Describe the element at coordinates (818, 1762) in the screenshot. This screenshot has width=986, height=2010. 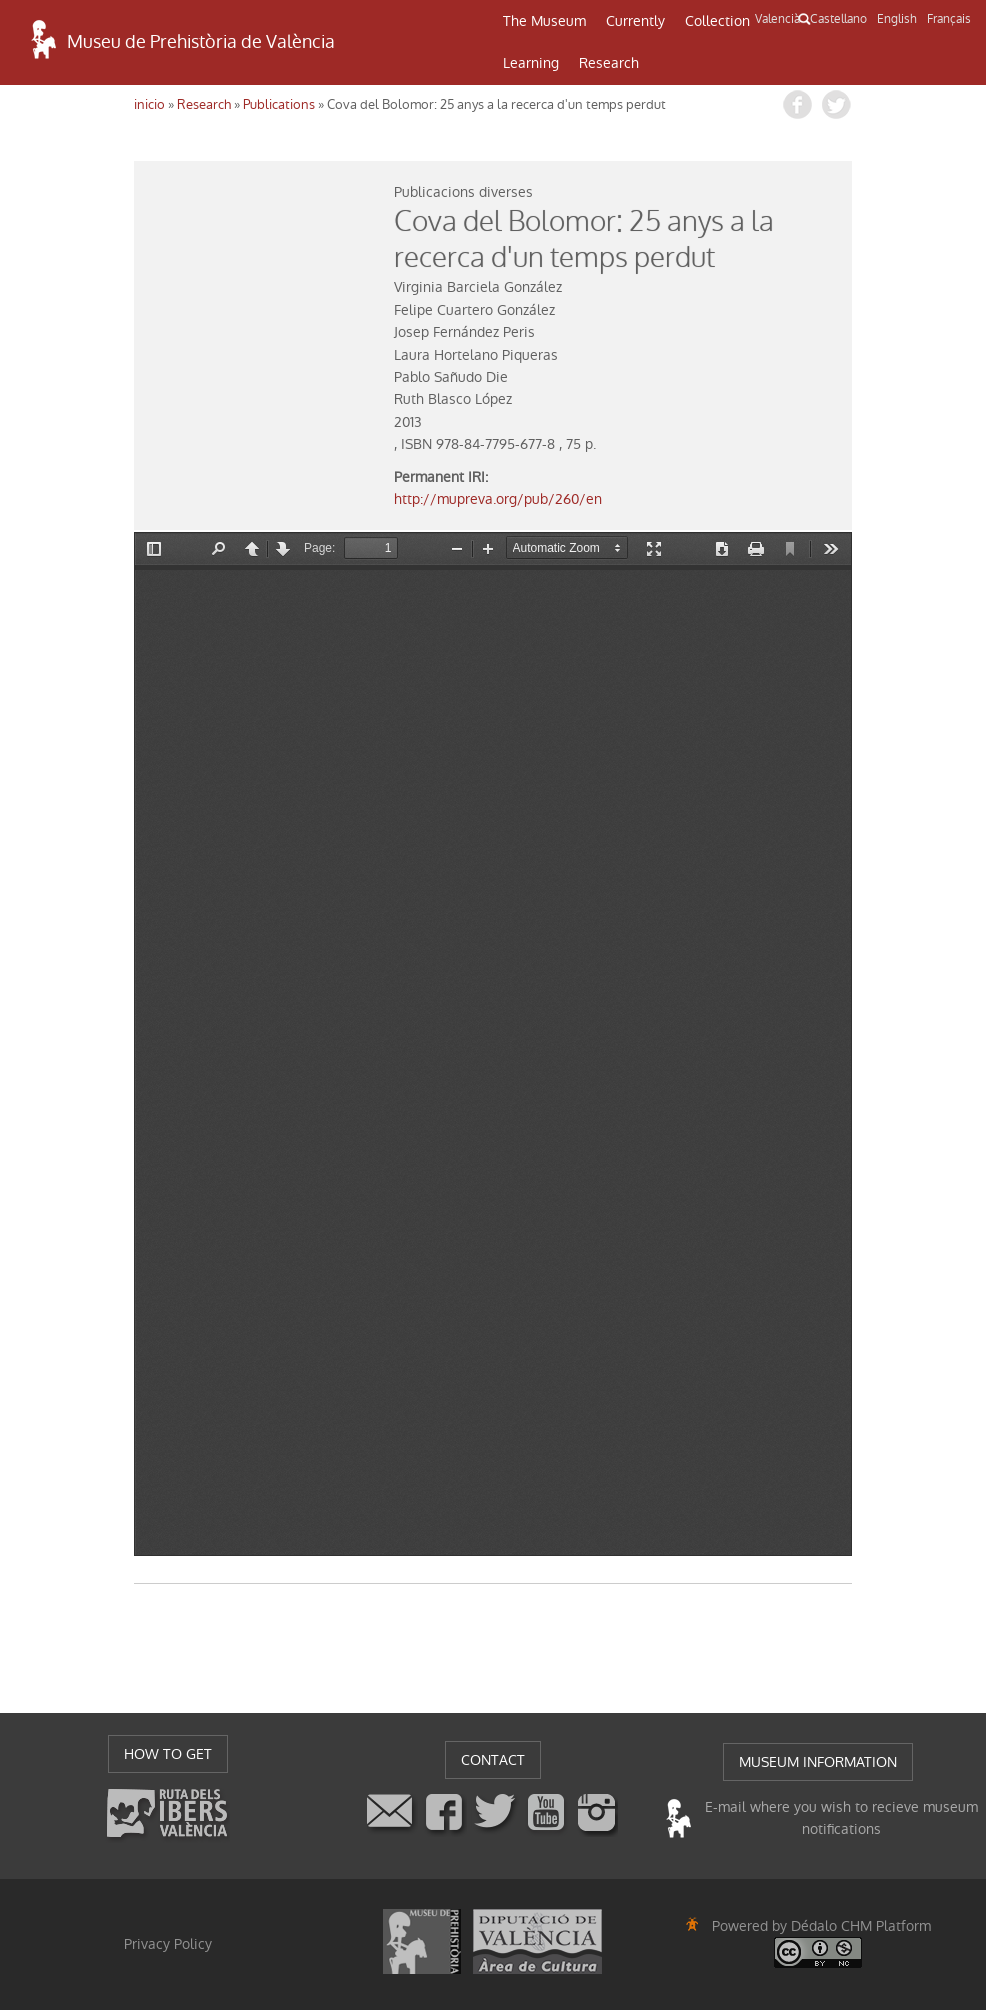
I see `MUSEUM INFORMATION` at that location.